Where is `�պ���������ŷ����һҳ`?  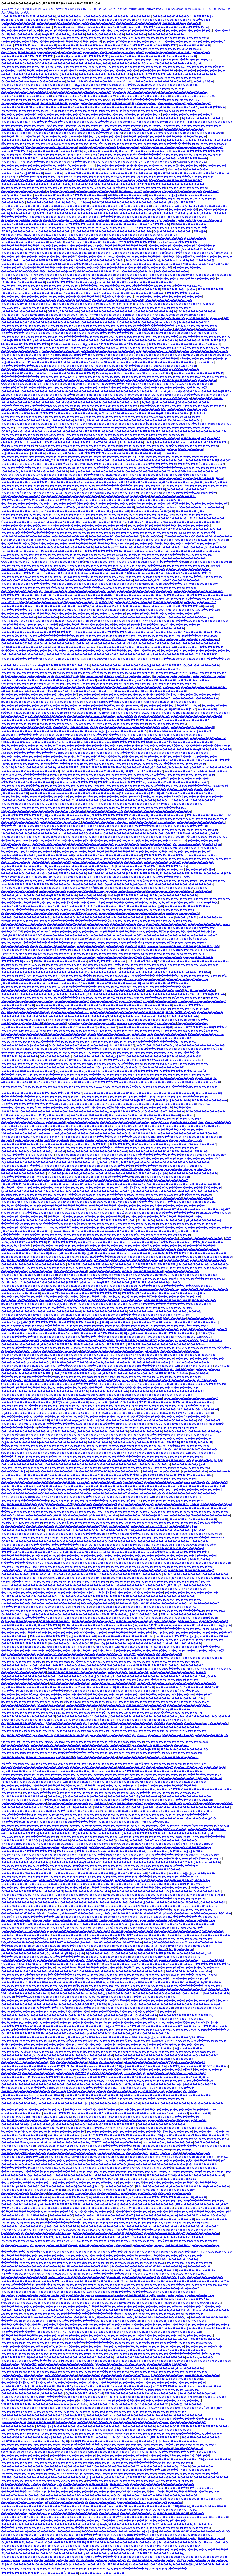 �պ���������ŷ����һҳ is located at coordinates (69, 1242).